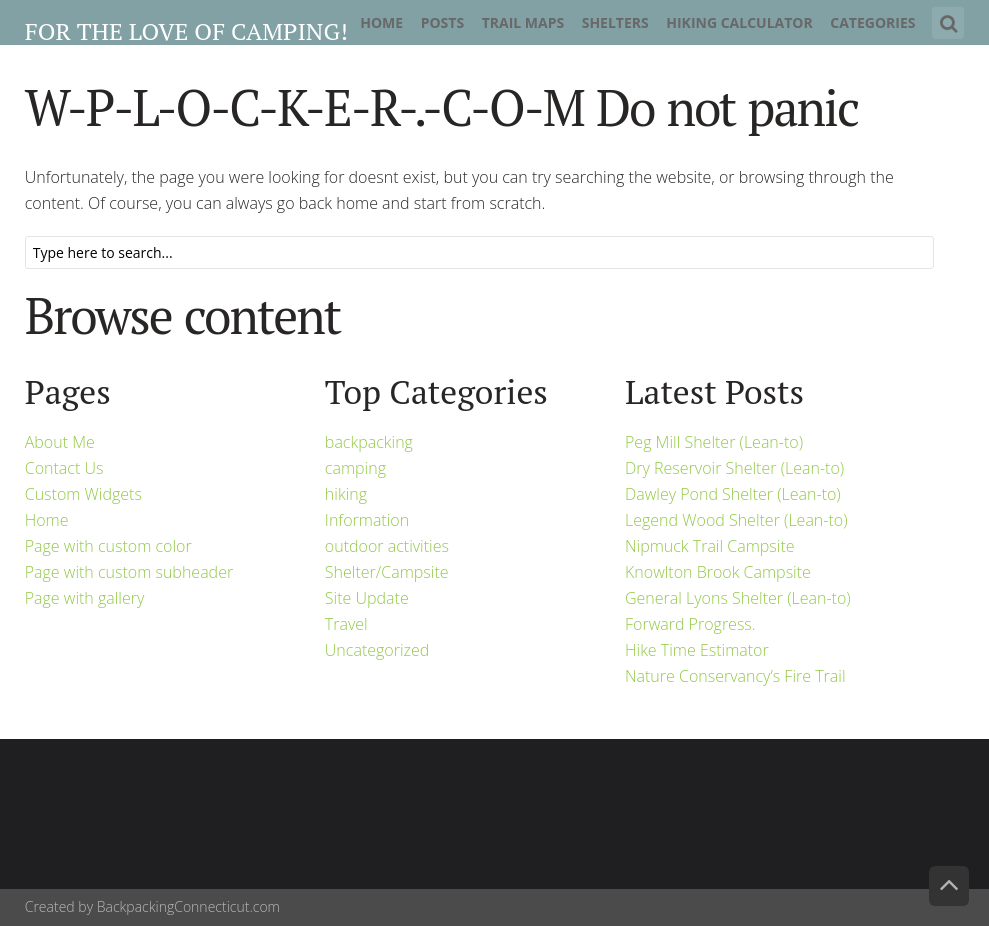 The width and height of the screenshot is (989, 926). I want to click on General Lyons Shelter (Lean-to), so click(738, 598).